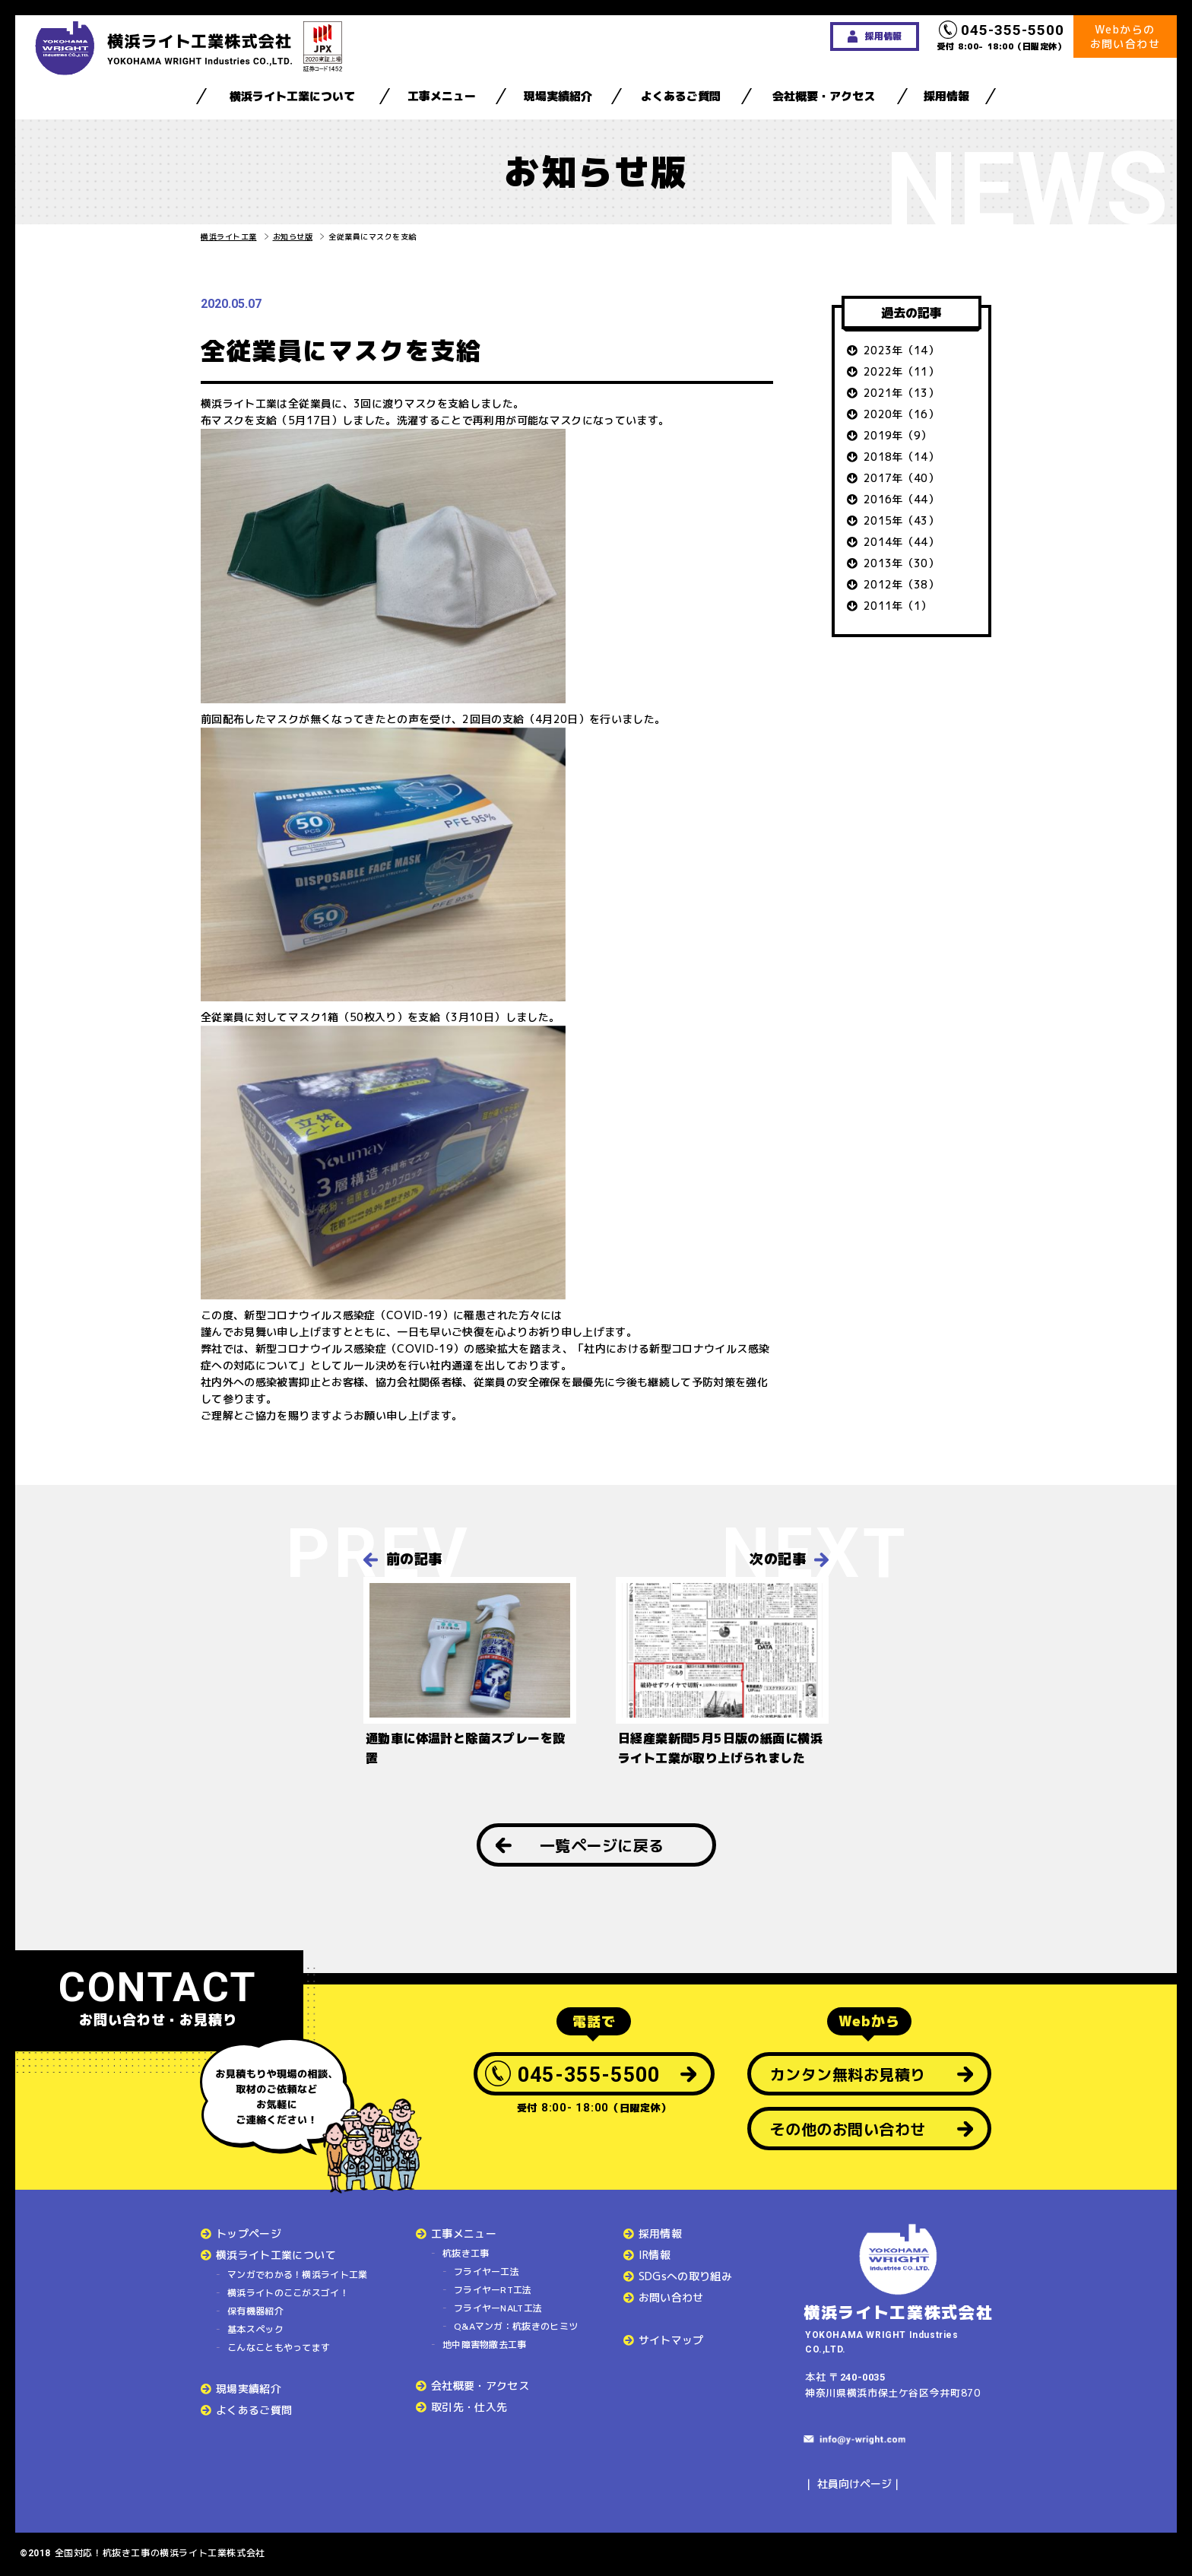 This screenshot has width=1192, height=2576. What do you see at coordinates (901, 392) in the screenshot?
I see `2021年（13）` at bounding box center [901, 392].